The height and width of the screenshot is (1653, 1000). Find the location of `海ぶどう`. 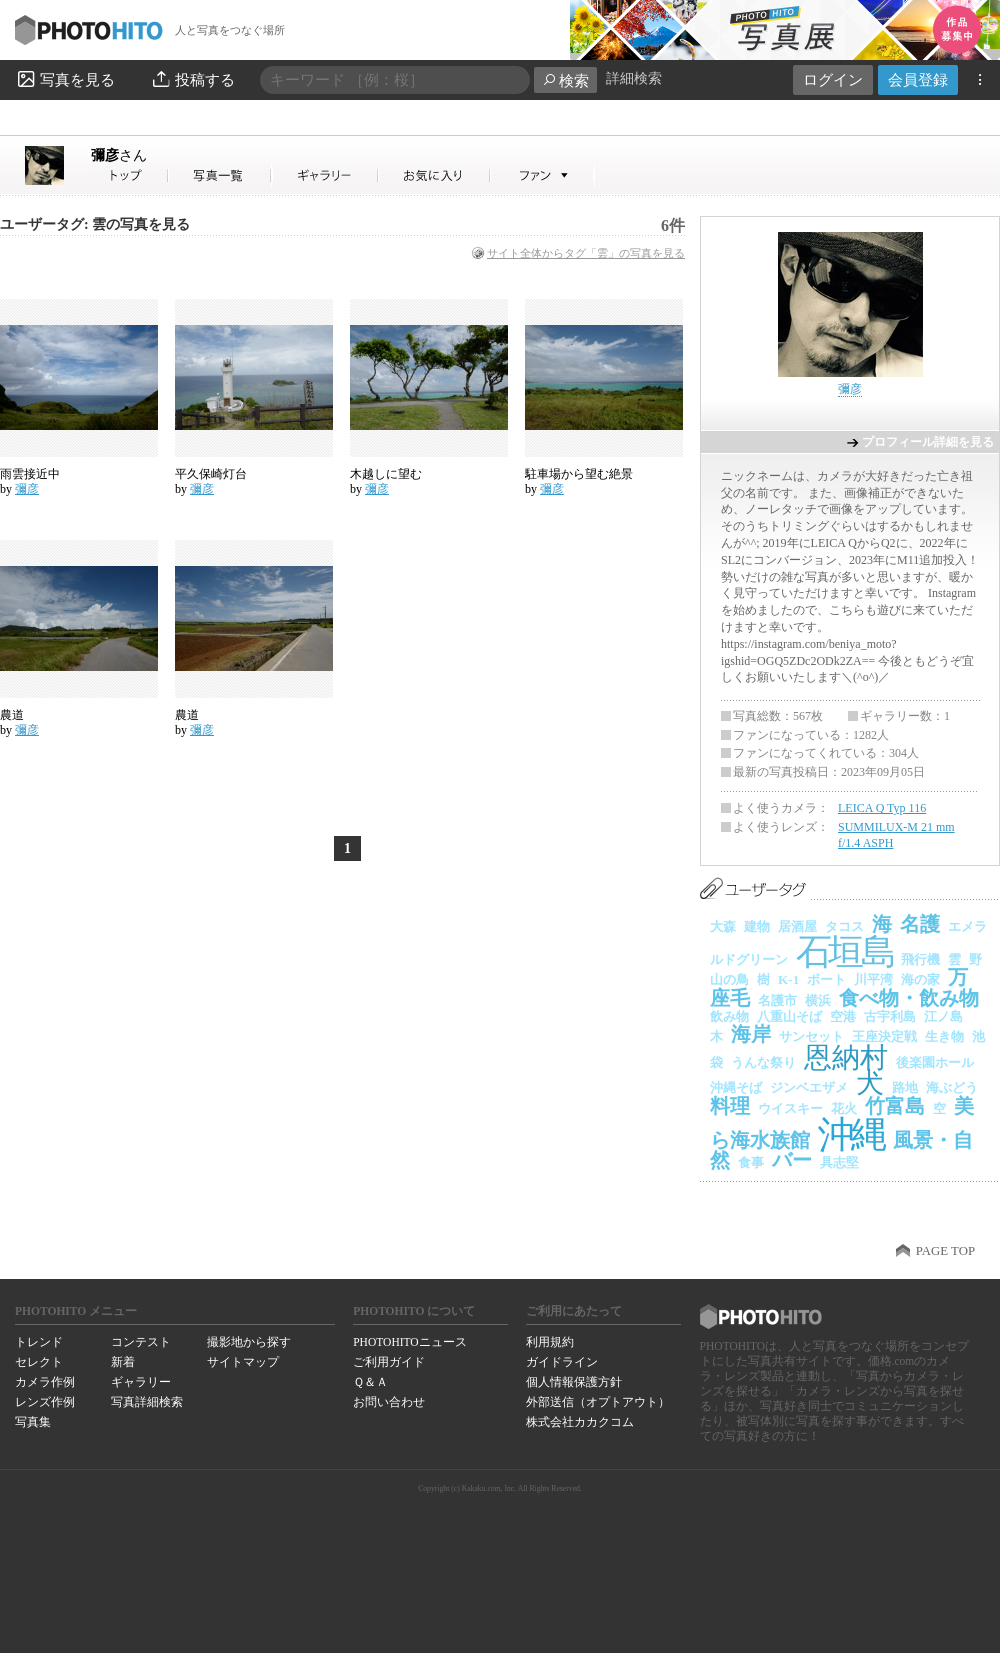

海ぶどう is located at coordinates (952, 1087).